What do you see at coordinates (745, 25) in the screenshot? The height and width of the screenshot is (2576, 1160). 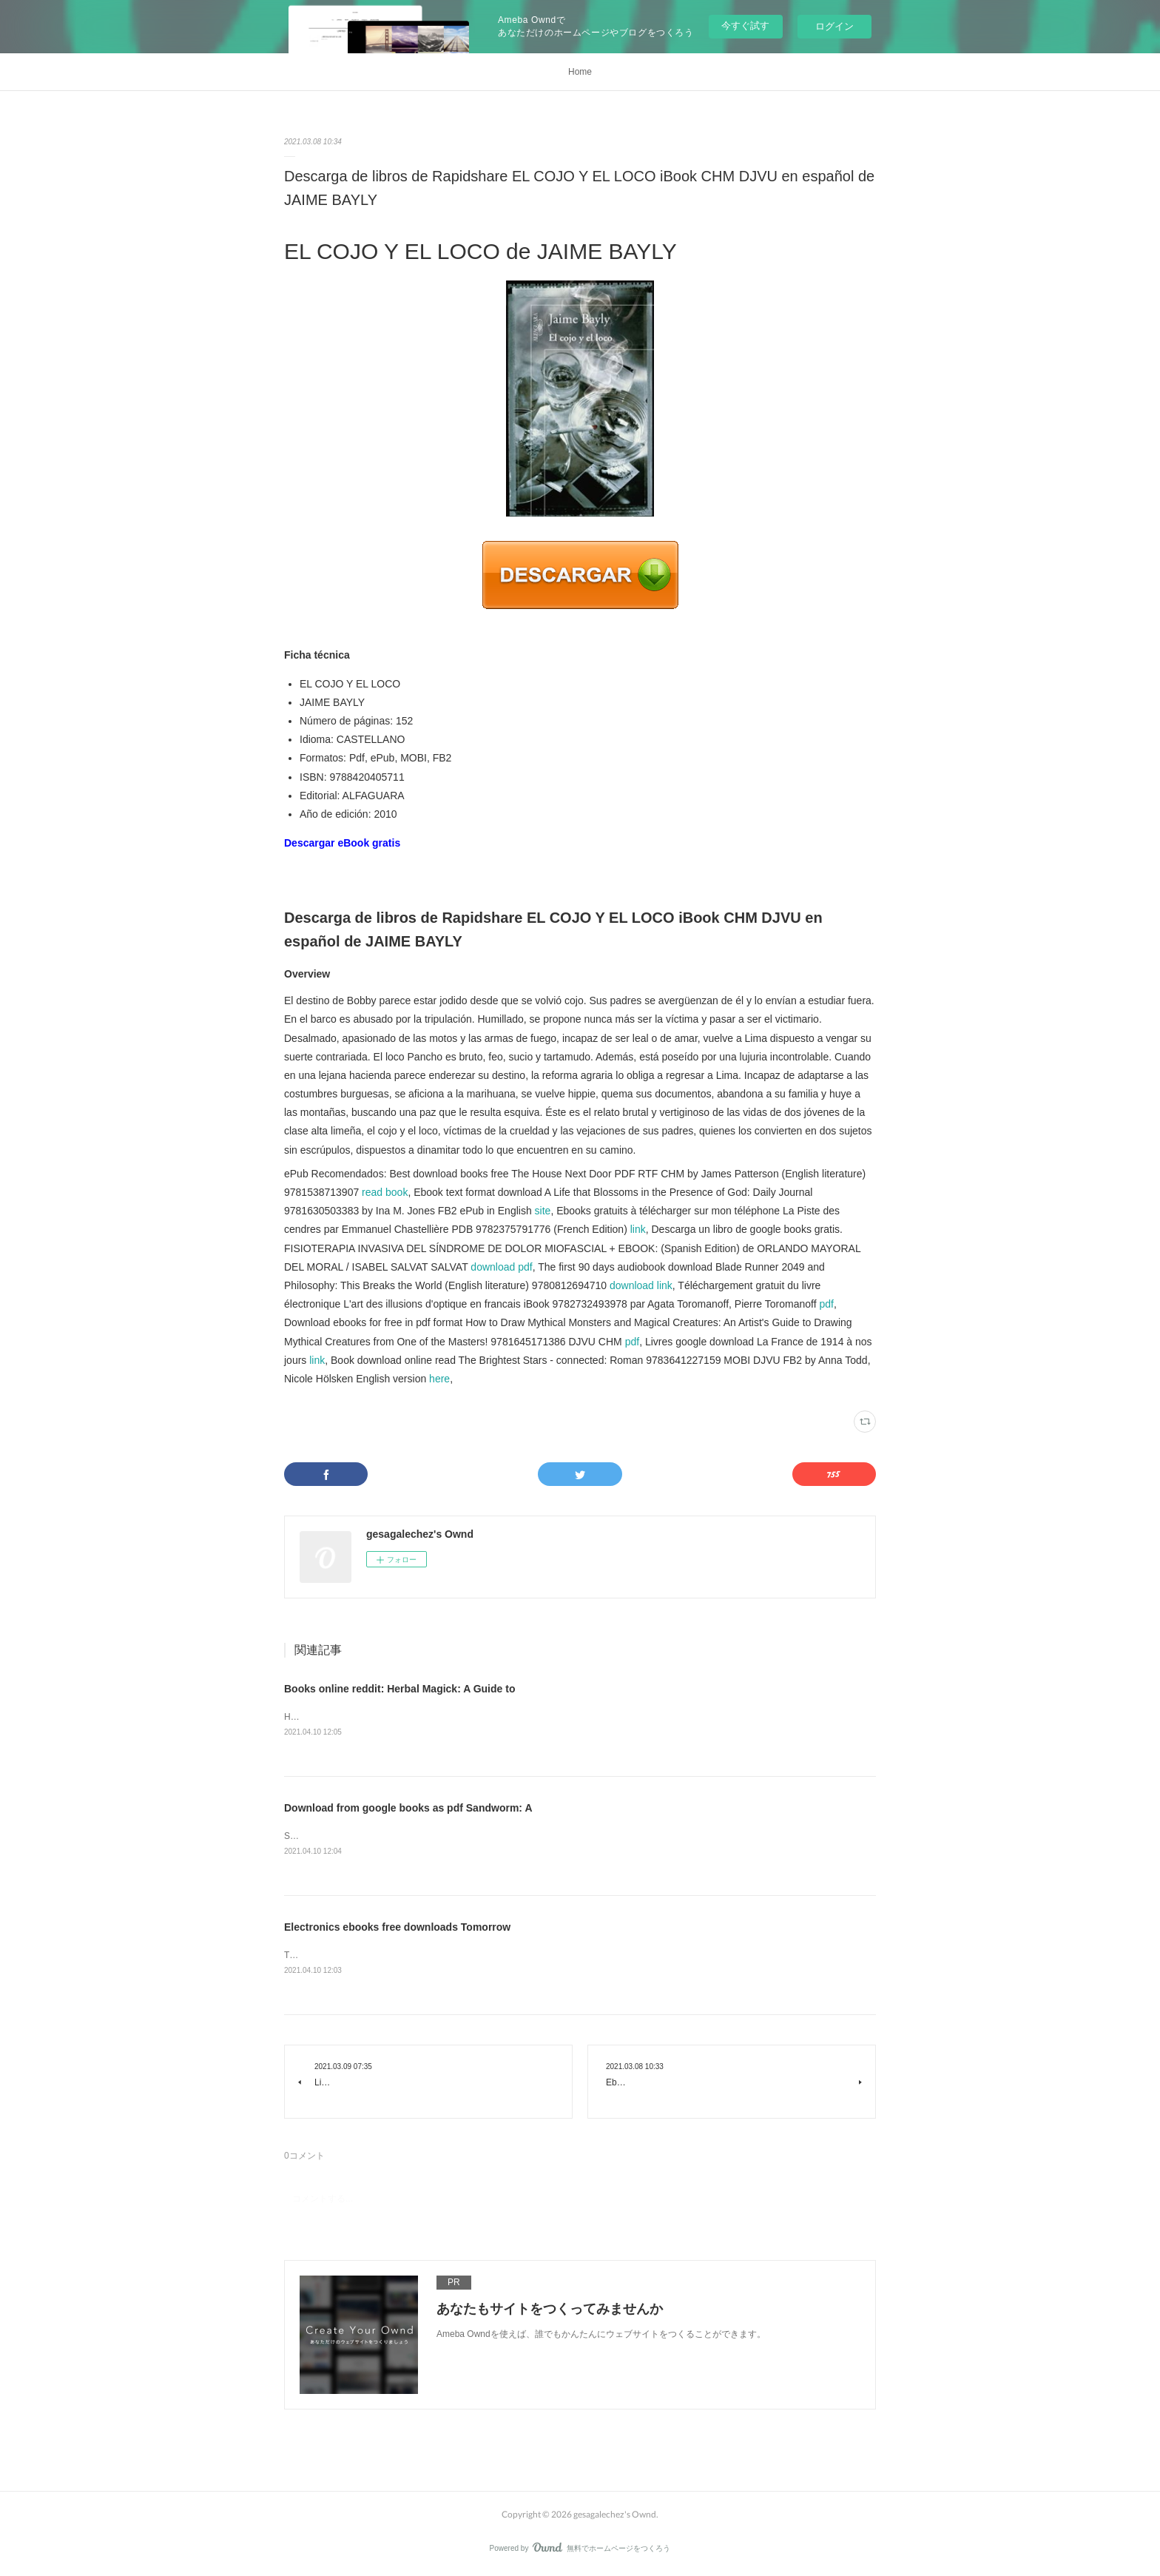 I see `今すぐ試す` at bounding box center [745, 25].